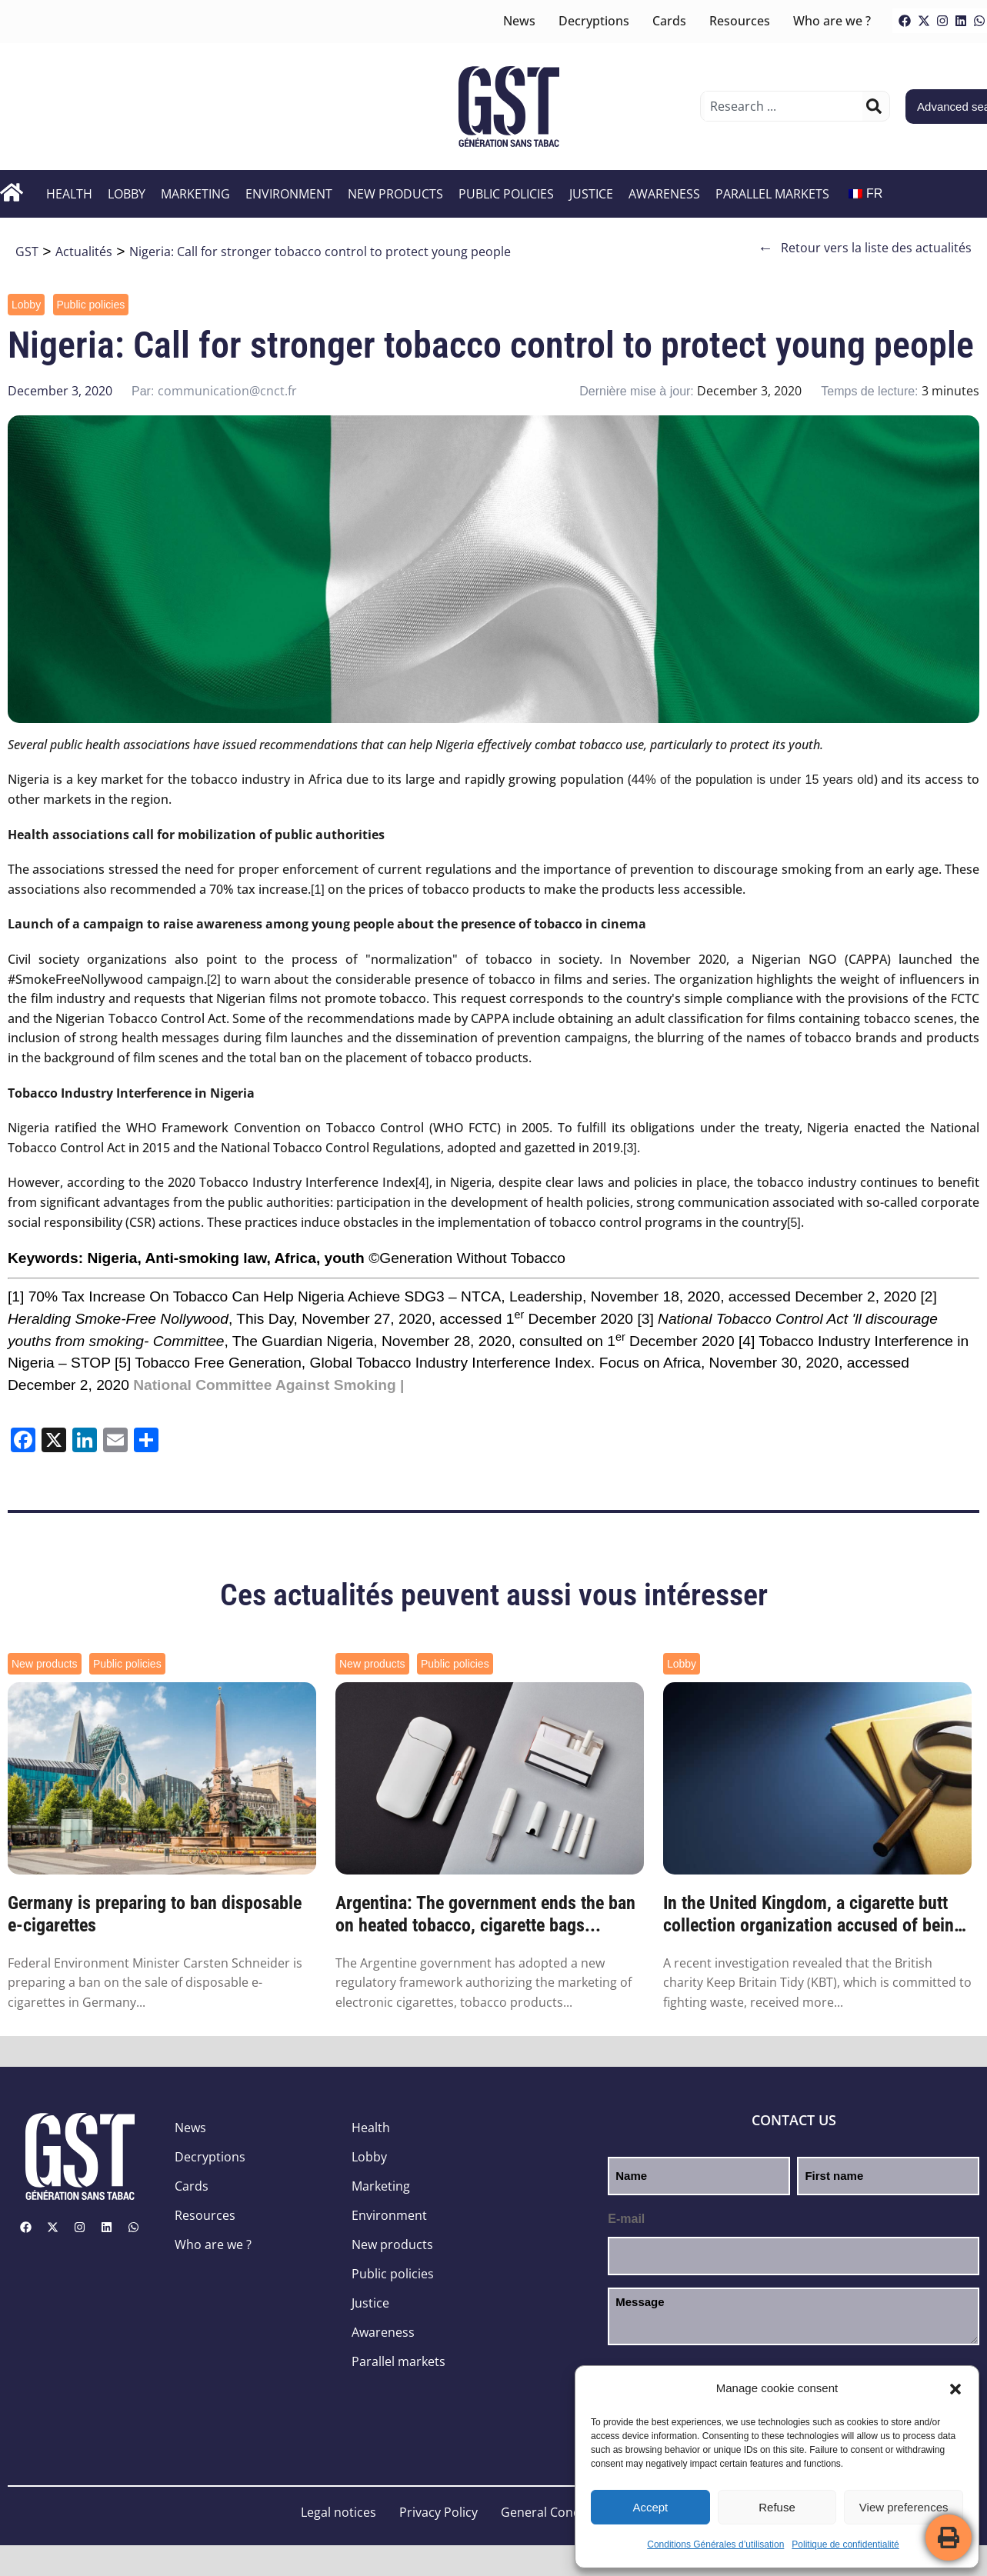 The width and height of the screenshot is (987, 2576). What do you see at coordinates (395, 193) in the screenshot?
I see `New products` at bounding box center [395, 193].